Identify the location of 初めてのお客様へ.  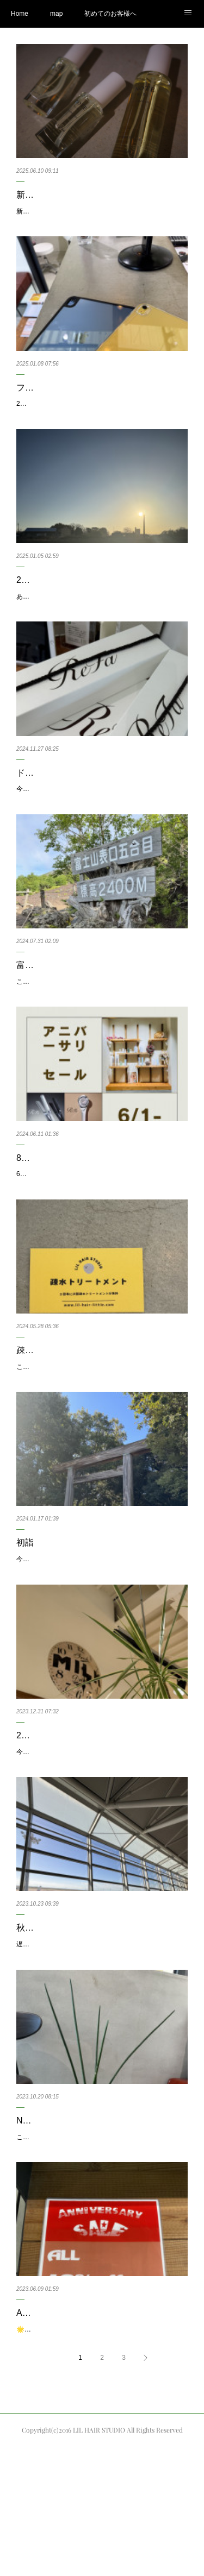
(110, 13).